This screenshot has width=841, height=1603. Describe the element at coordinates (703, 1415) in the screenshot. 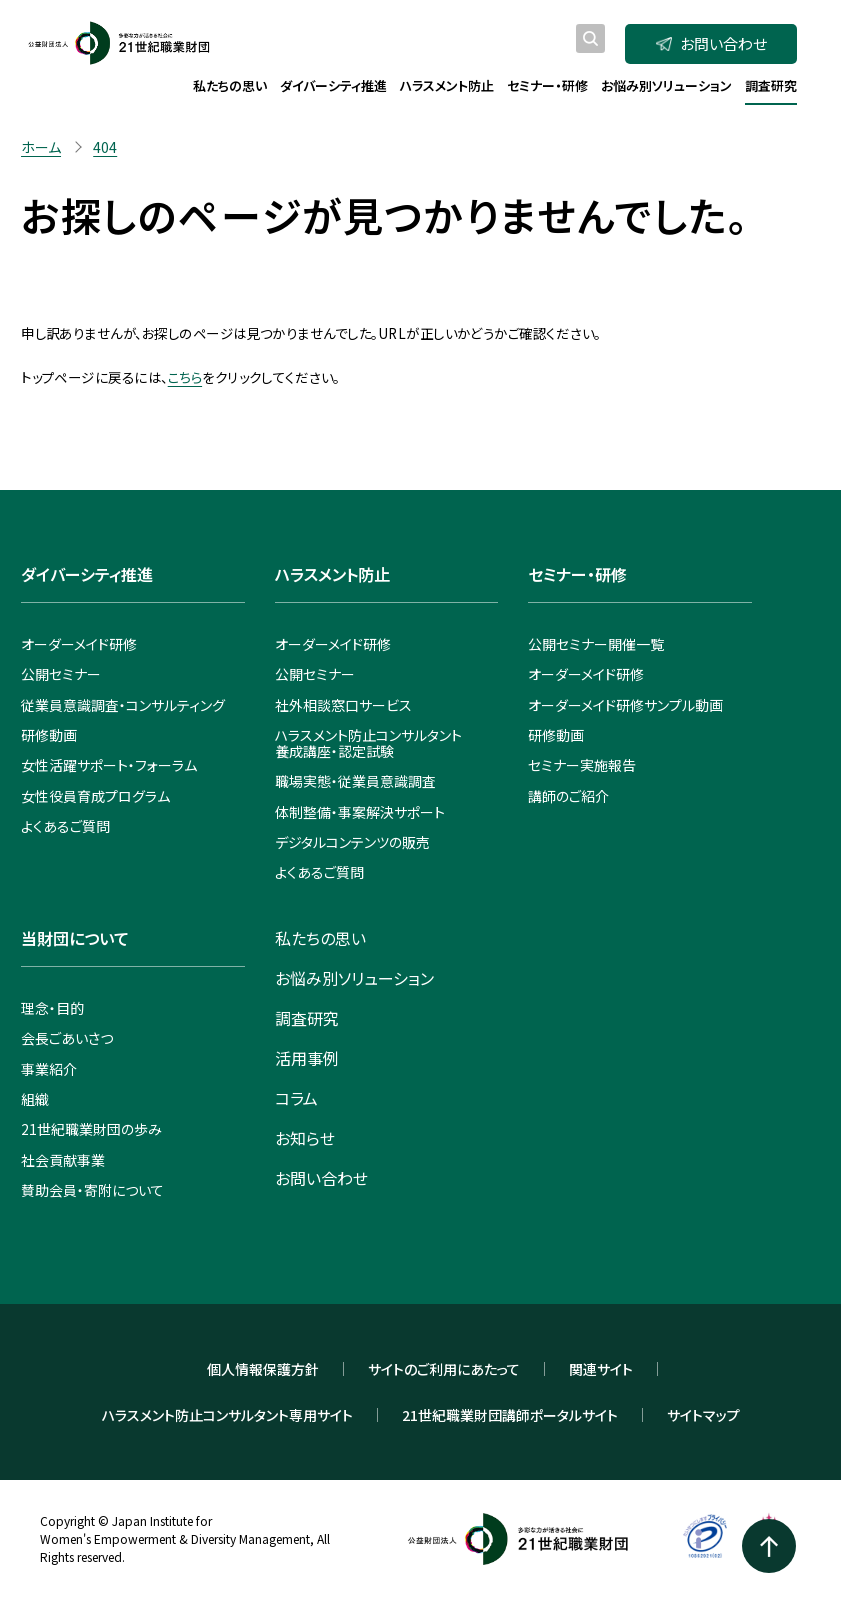

I see `サイトマップ` at that location.